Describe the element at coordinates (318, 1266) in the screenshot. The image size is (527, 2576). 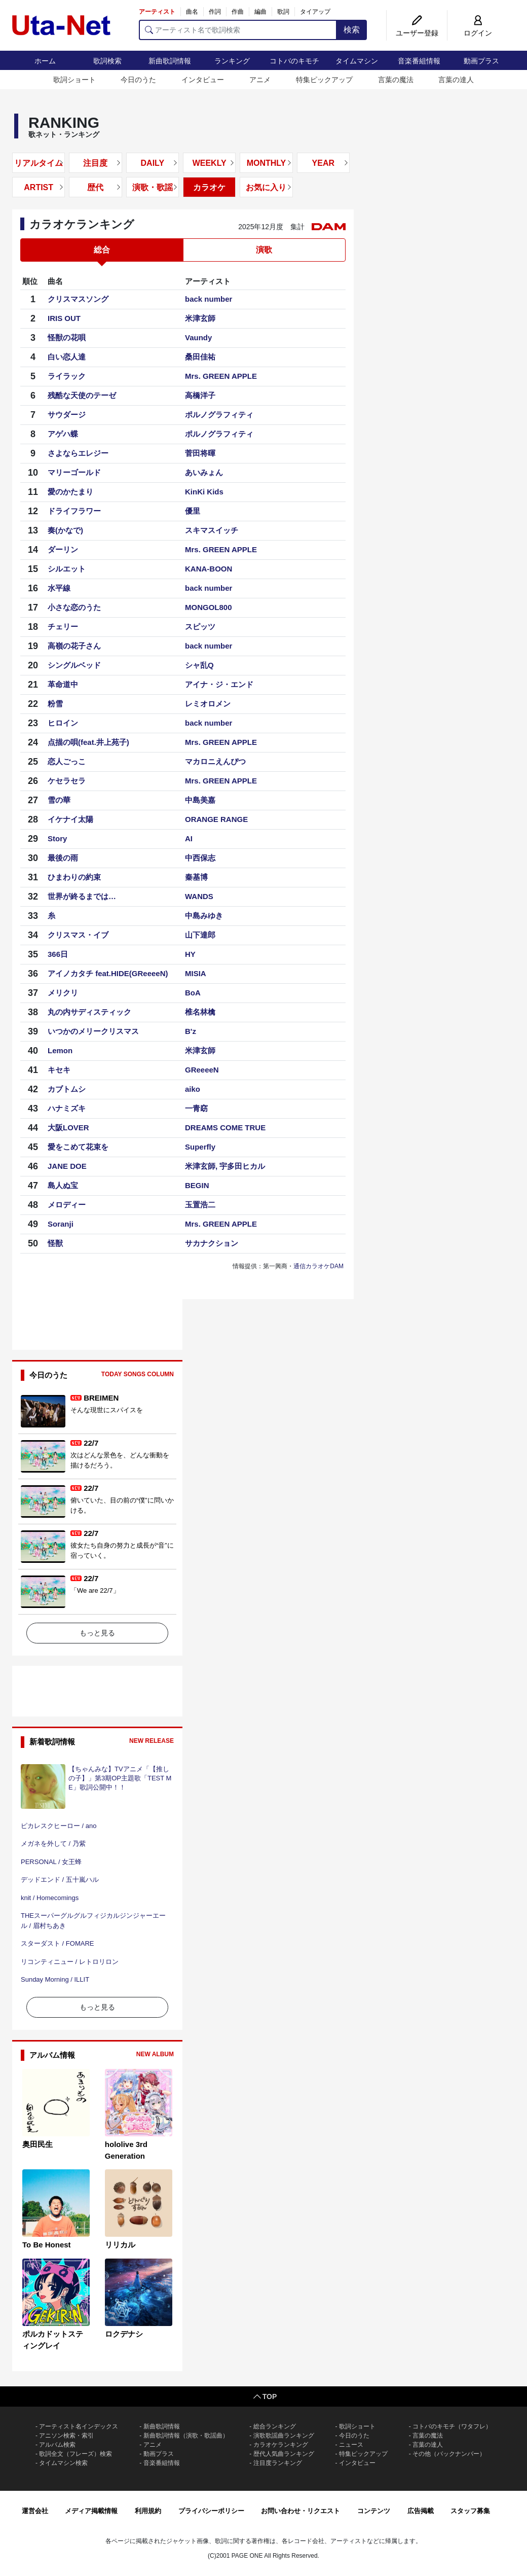
I see `通信カラオケDAM` at that location.